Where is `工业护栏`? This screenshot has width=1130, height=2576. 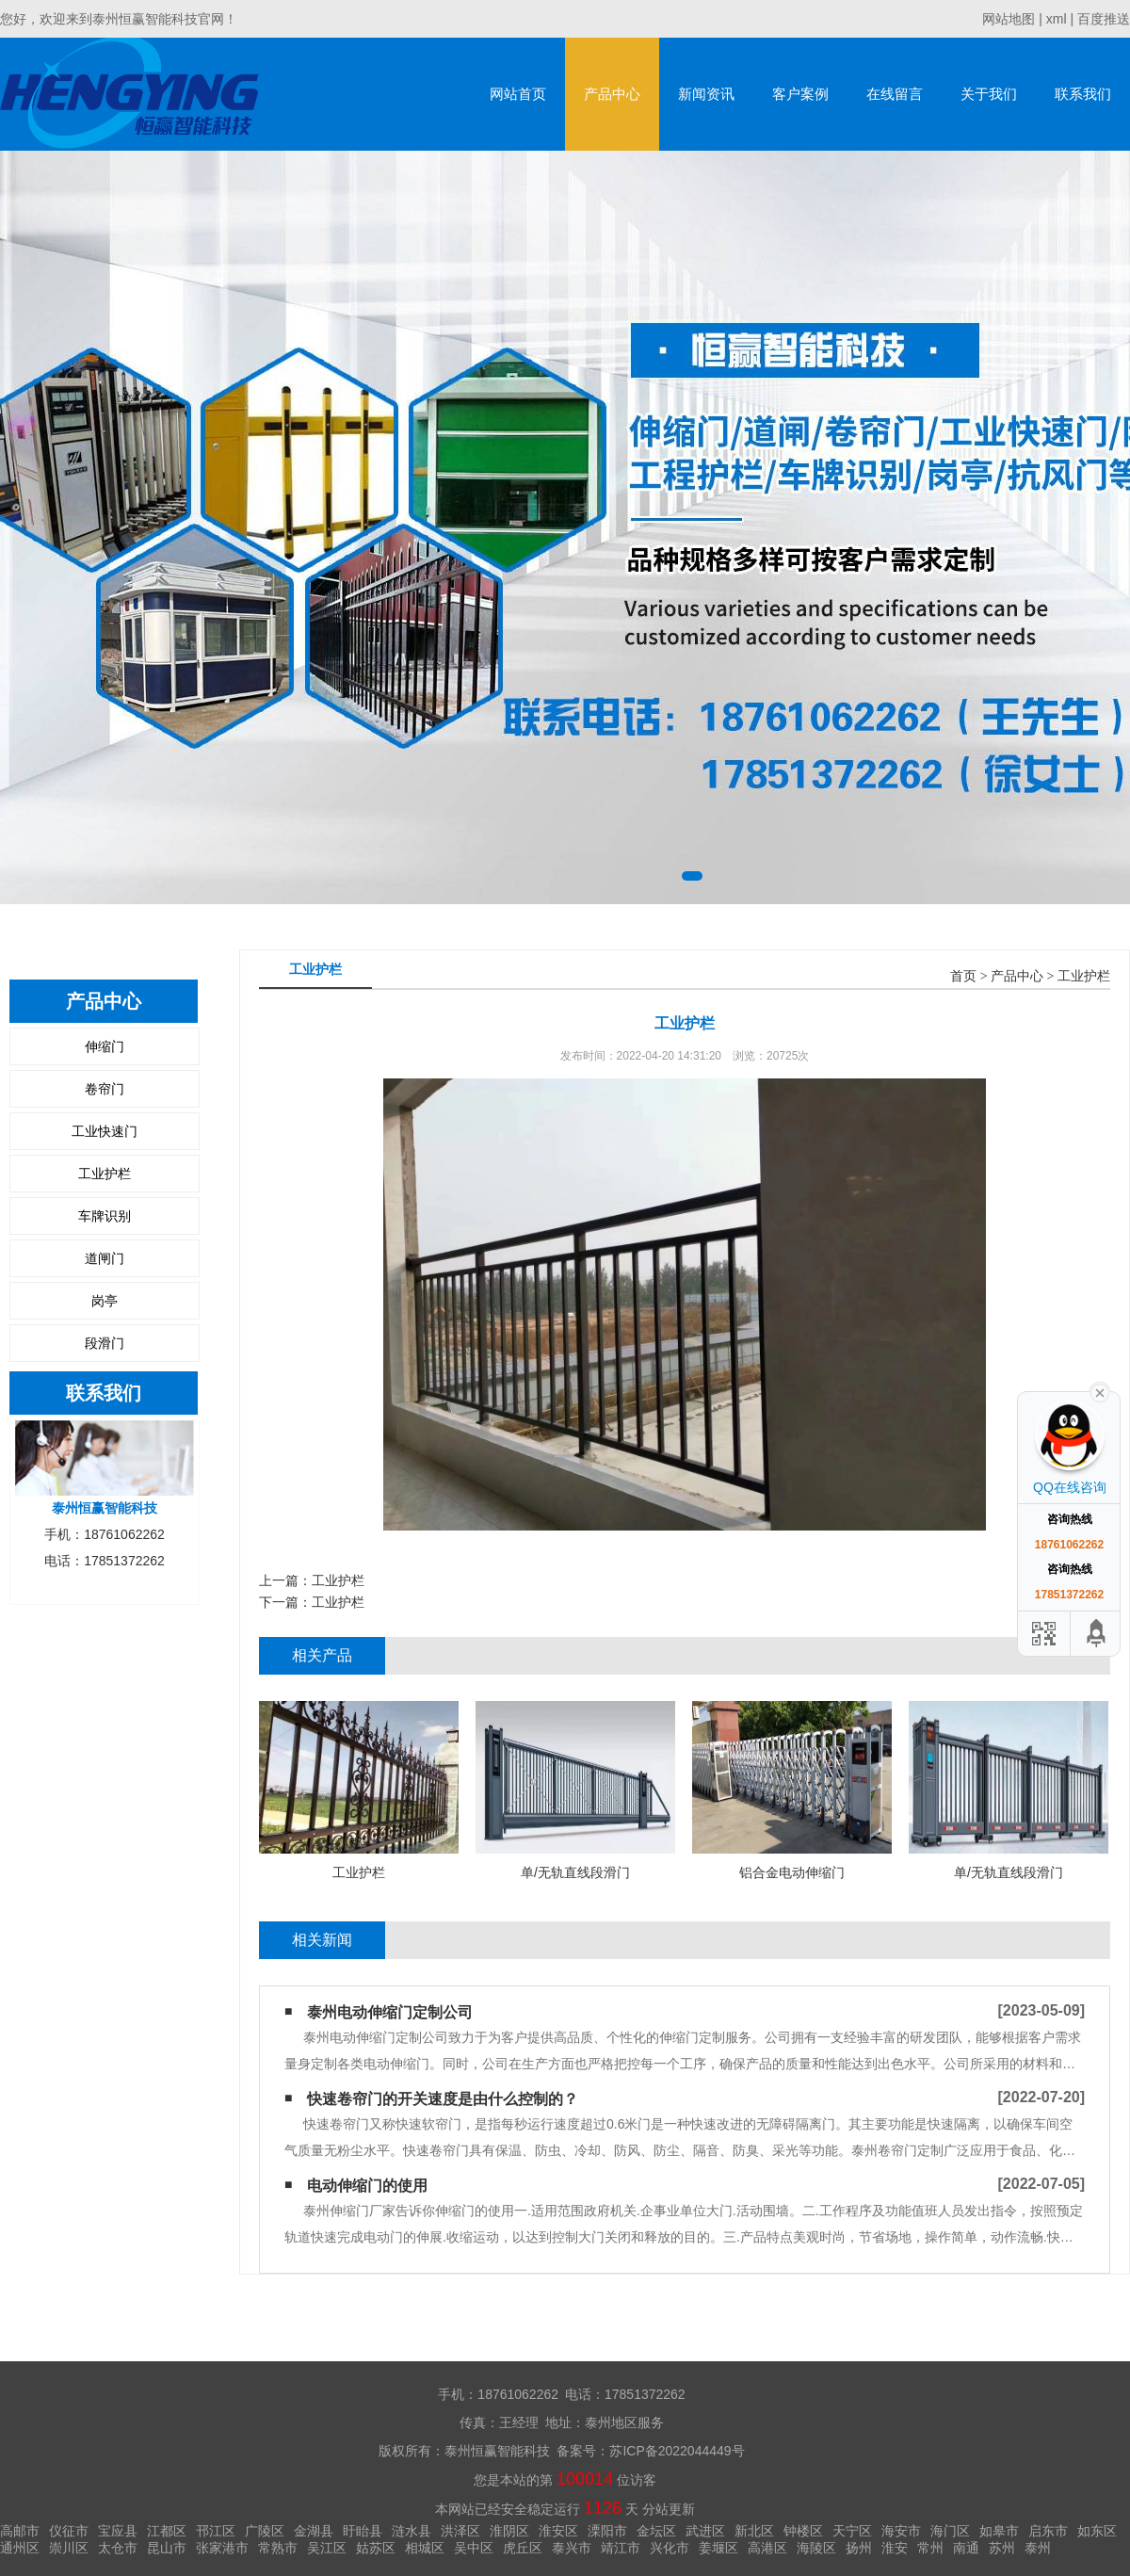 工业护栏 is located at coordinates (104, 1173).